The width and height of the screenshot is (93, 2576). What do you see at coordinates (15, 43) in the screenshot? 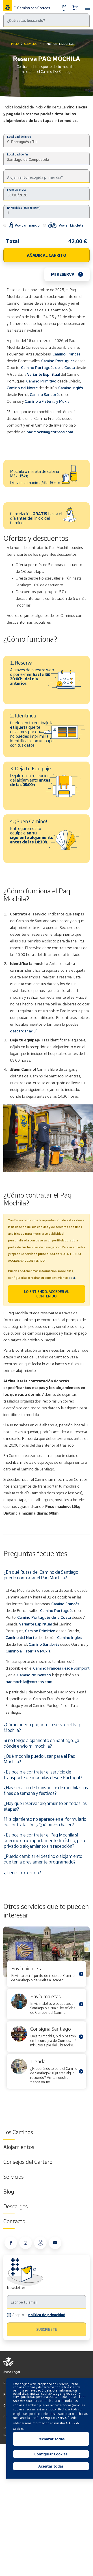
I see `Inicio` at bounding box center [15, 43].